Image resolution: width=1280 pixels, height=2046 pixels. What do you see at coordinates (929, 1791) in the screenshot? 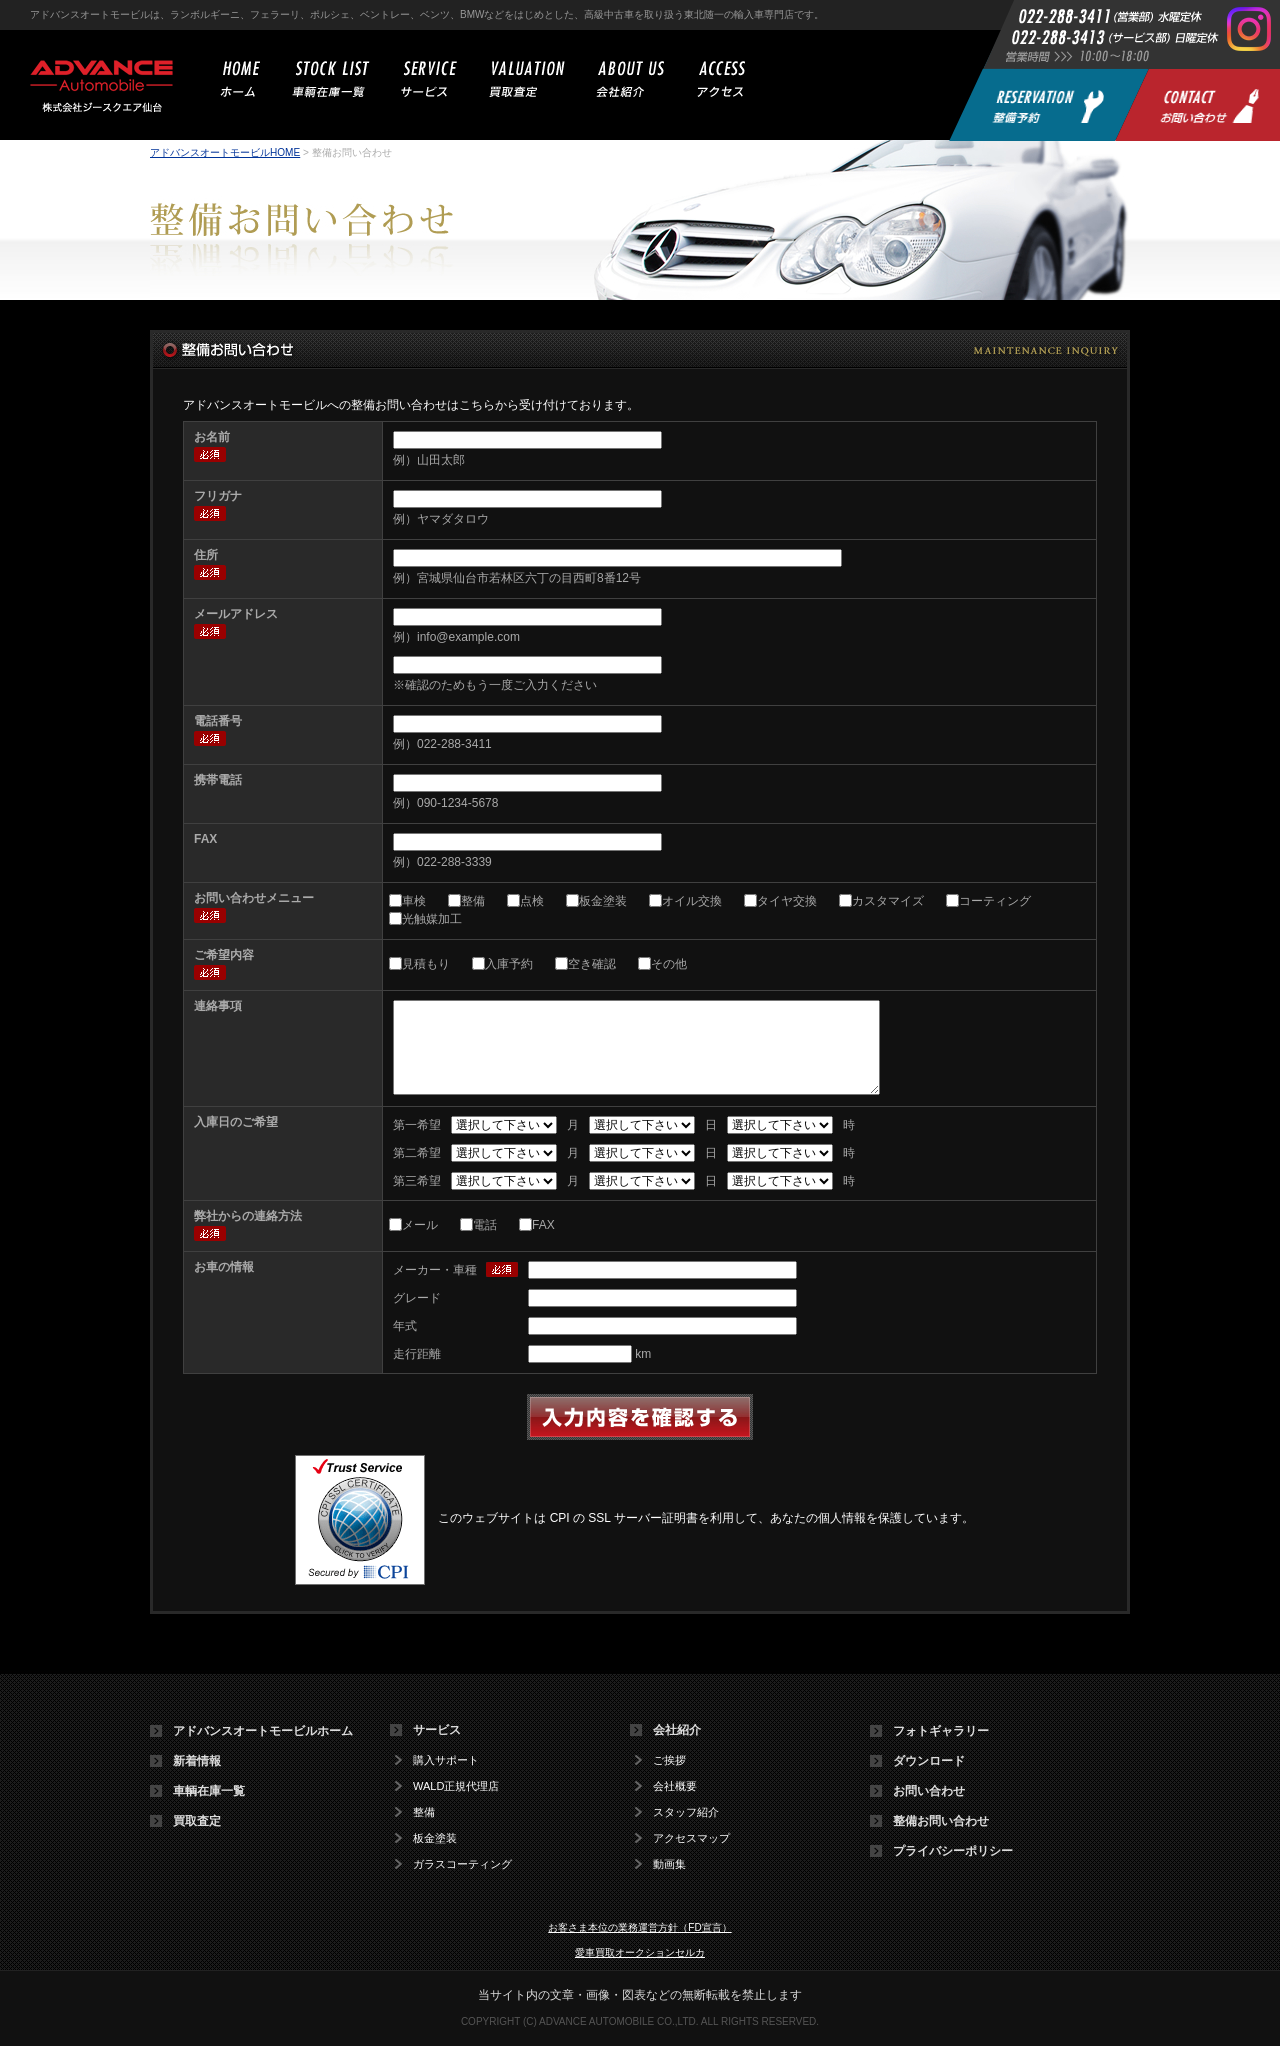
I see `お問い合わせ` at bounding box center [929, 1791].